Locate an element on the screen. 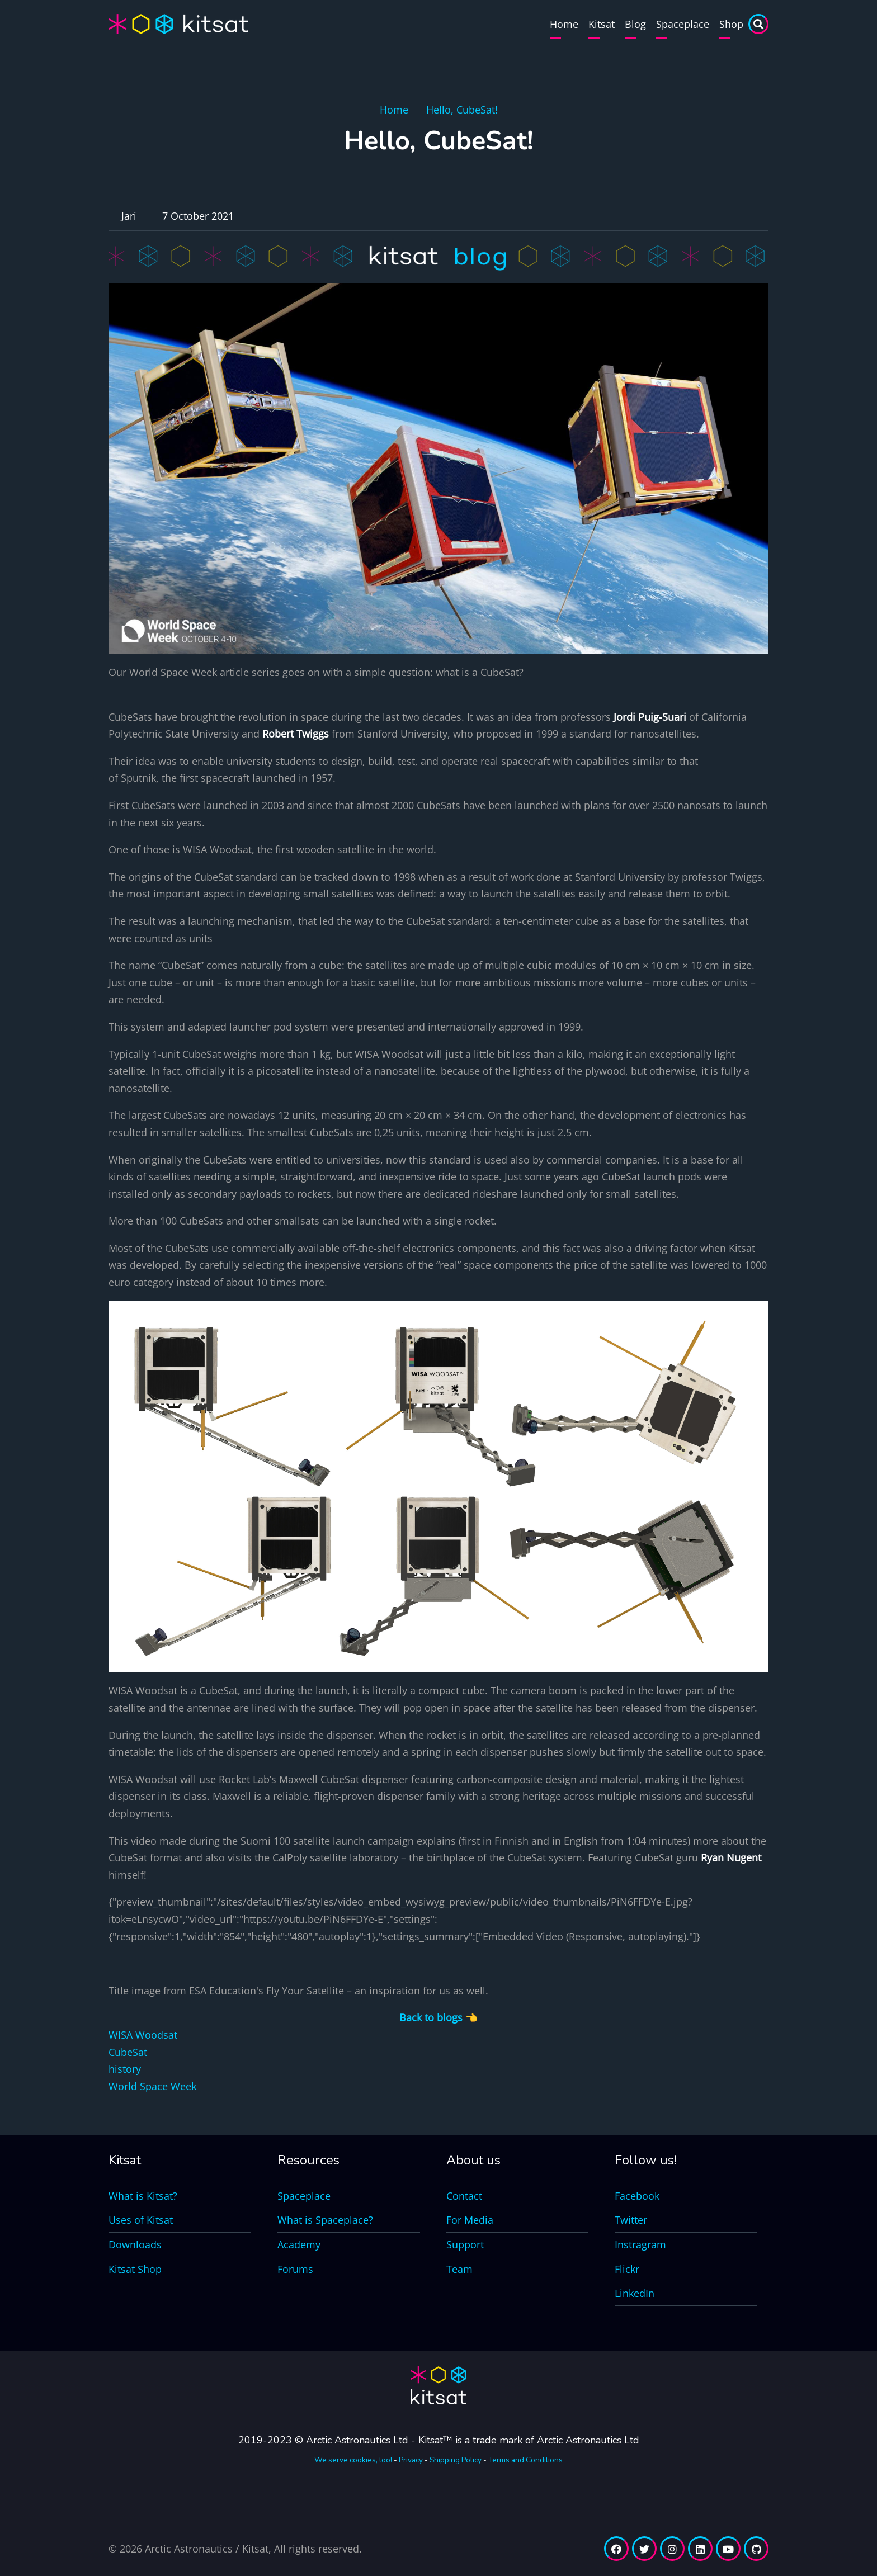 Image resolution: width=877 pixels, height=2576 pixels. Kitsat Shop is located at coordinates (135, 2269).